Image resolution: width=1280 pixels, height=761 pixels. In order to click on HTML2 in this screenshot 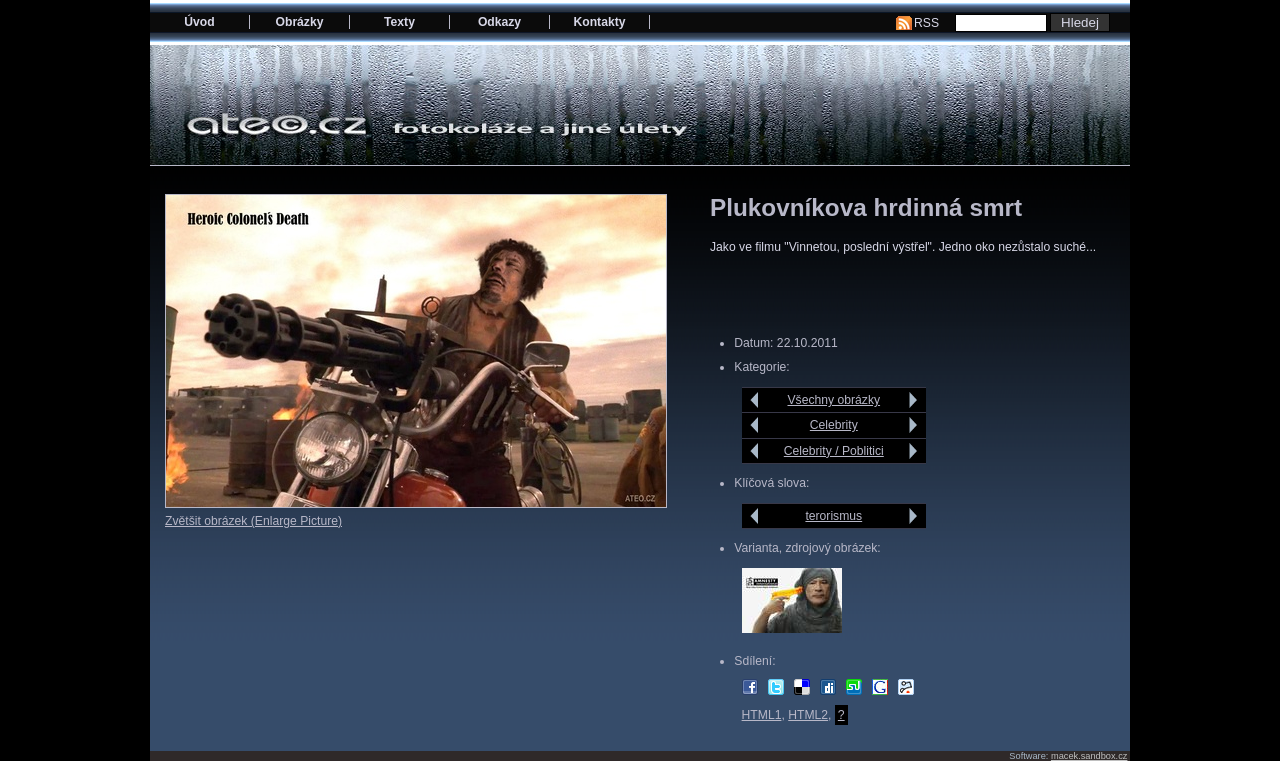, I will do `click(808, 715)`.